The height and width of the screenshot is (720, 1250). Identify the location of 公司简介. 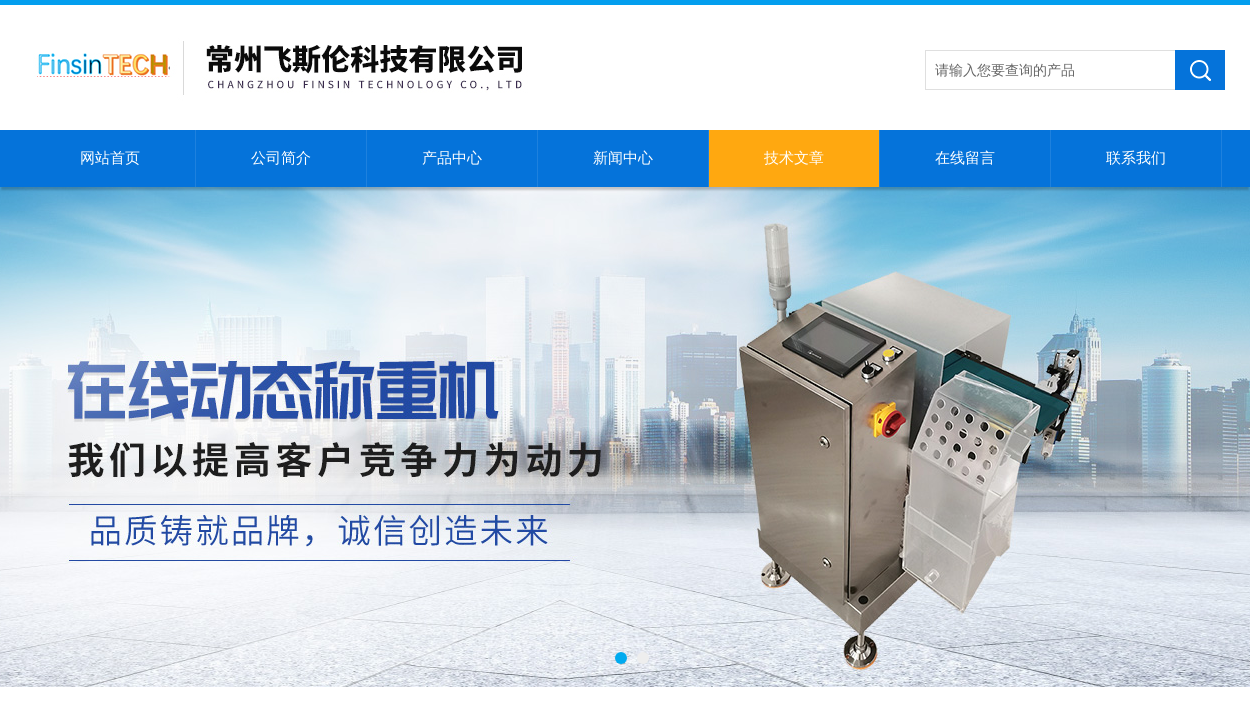
(281, 158).